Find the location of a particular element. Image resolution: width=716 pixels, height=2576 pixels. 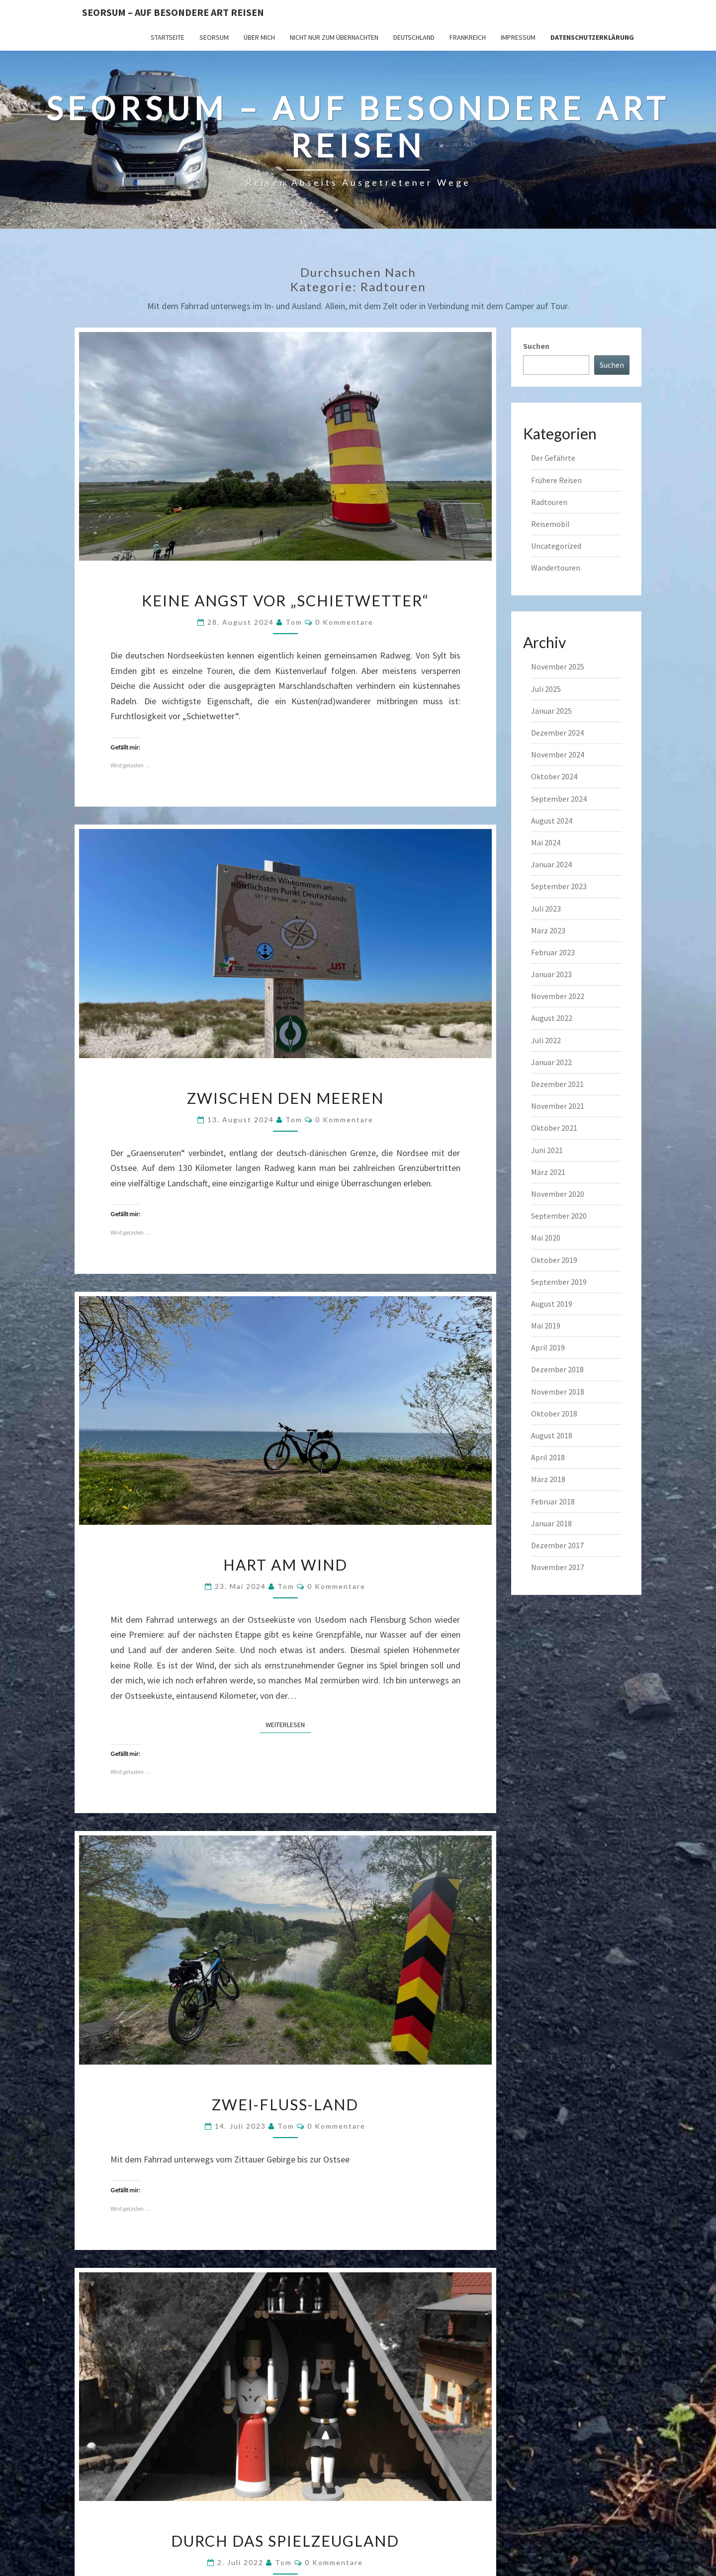

Der Gefährte is located at coordinates (553, 458).